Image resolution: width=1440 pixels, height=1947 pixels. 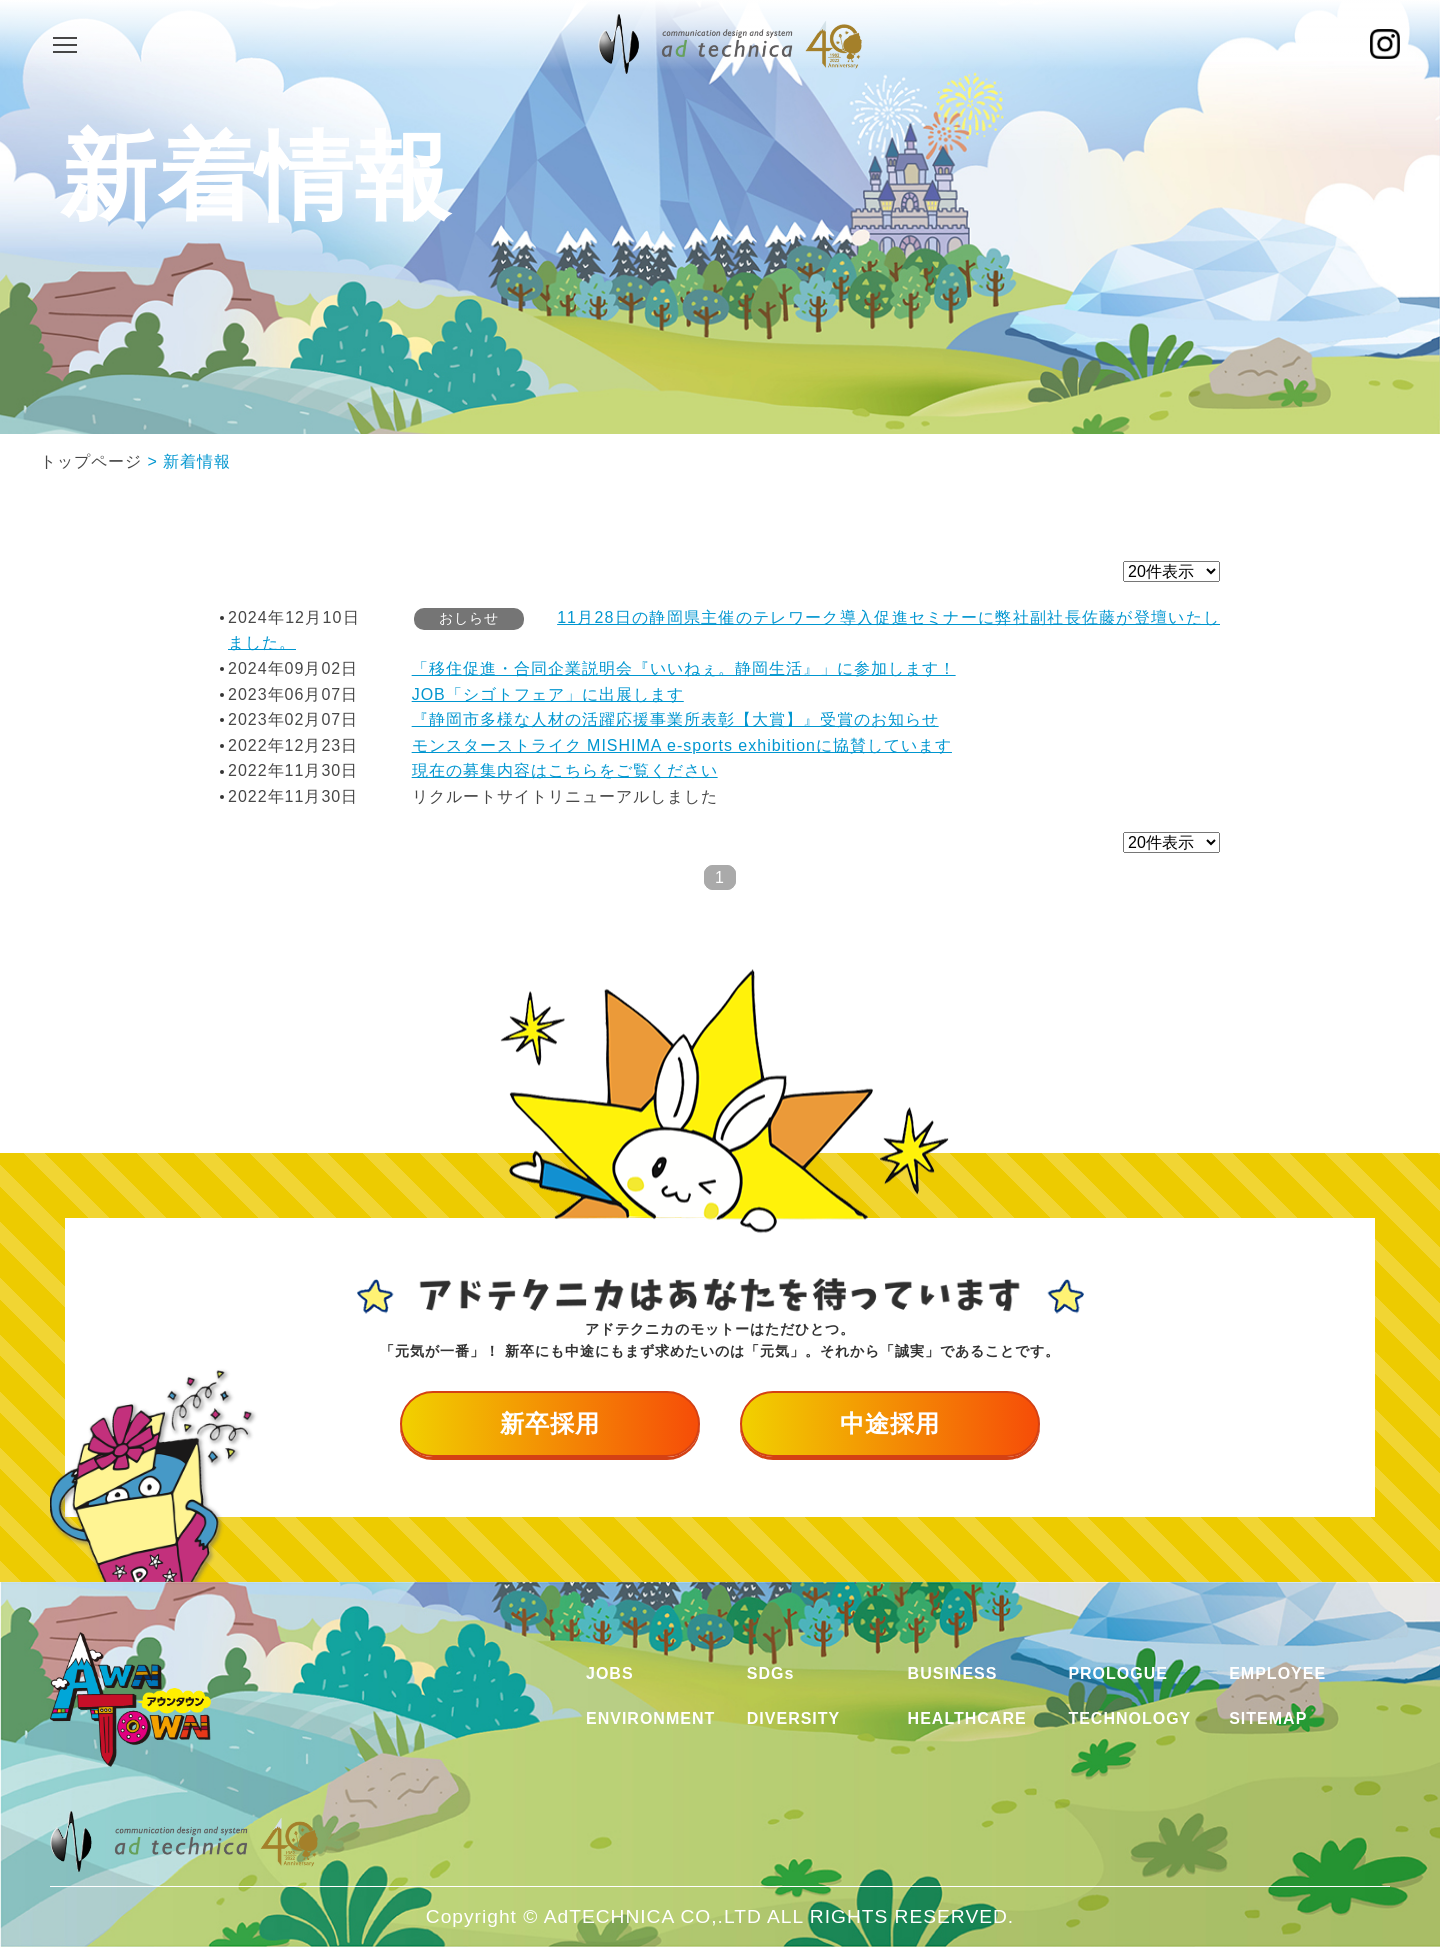 I want to click on 中途採用, so click(x=890, y=1423).